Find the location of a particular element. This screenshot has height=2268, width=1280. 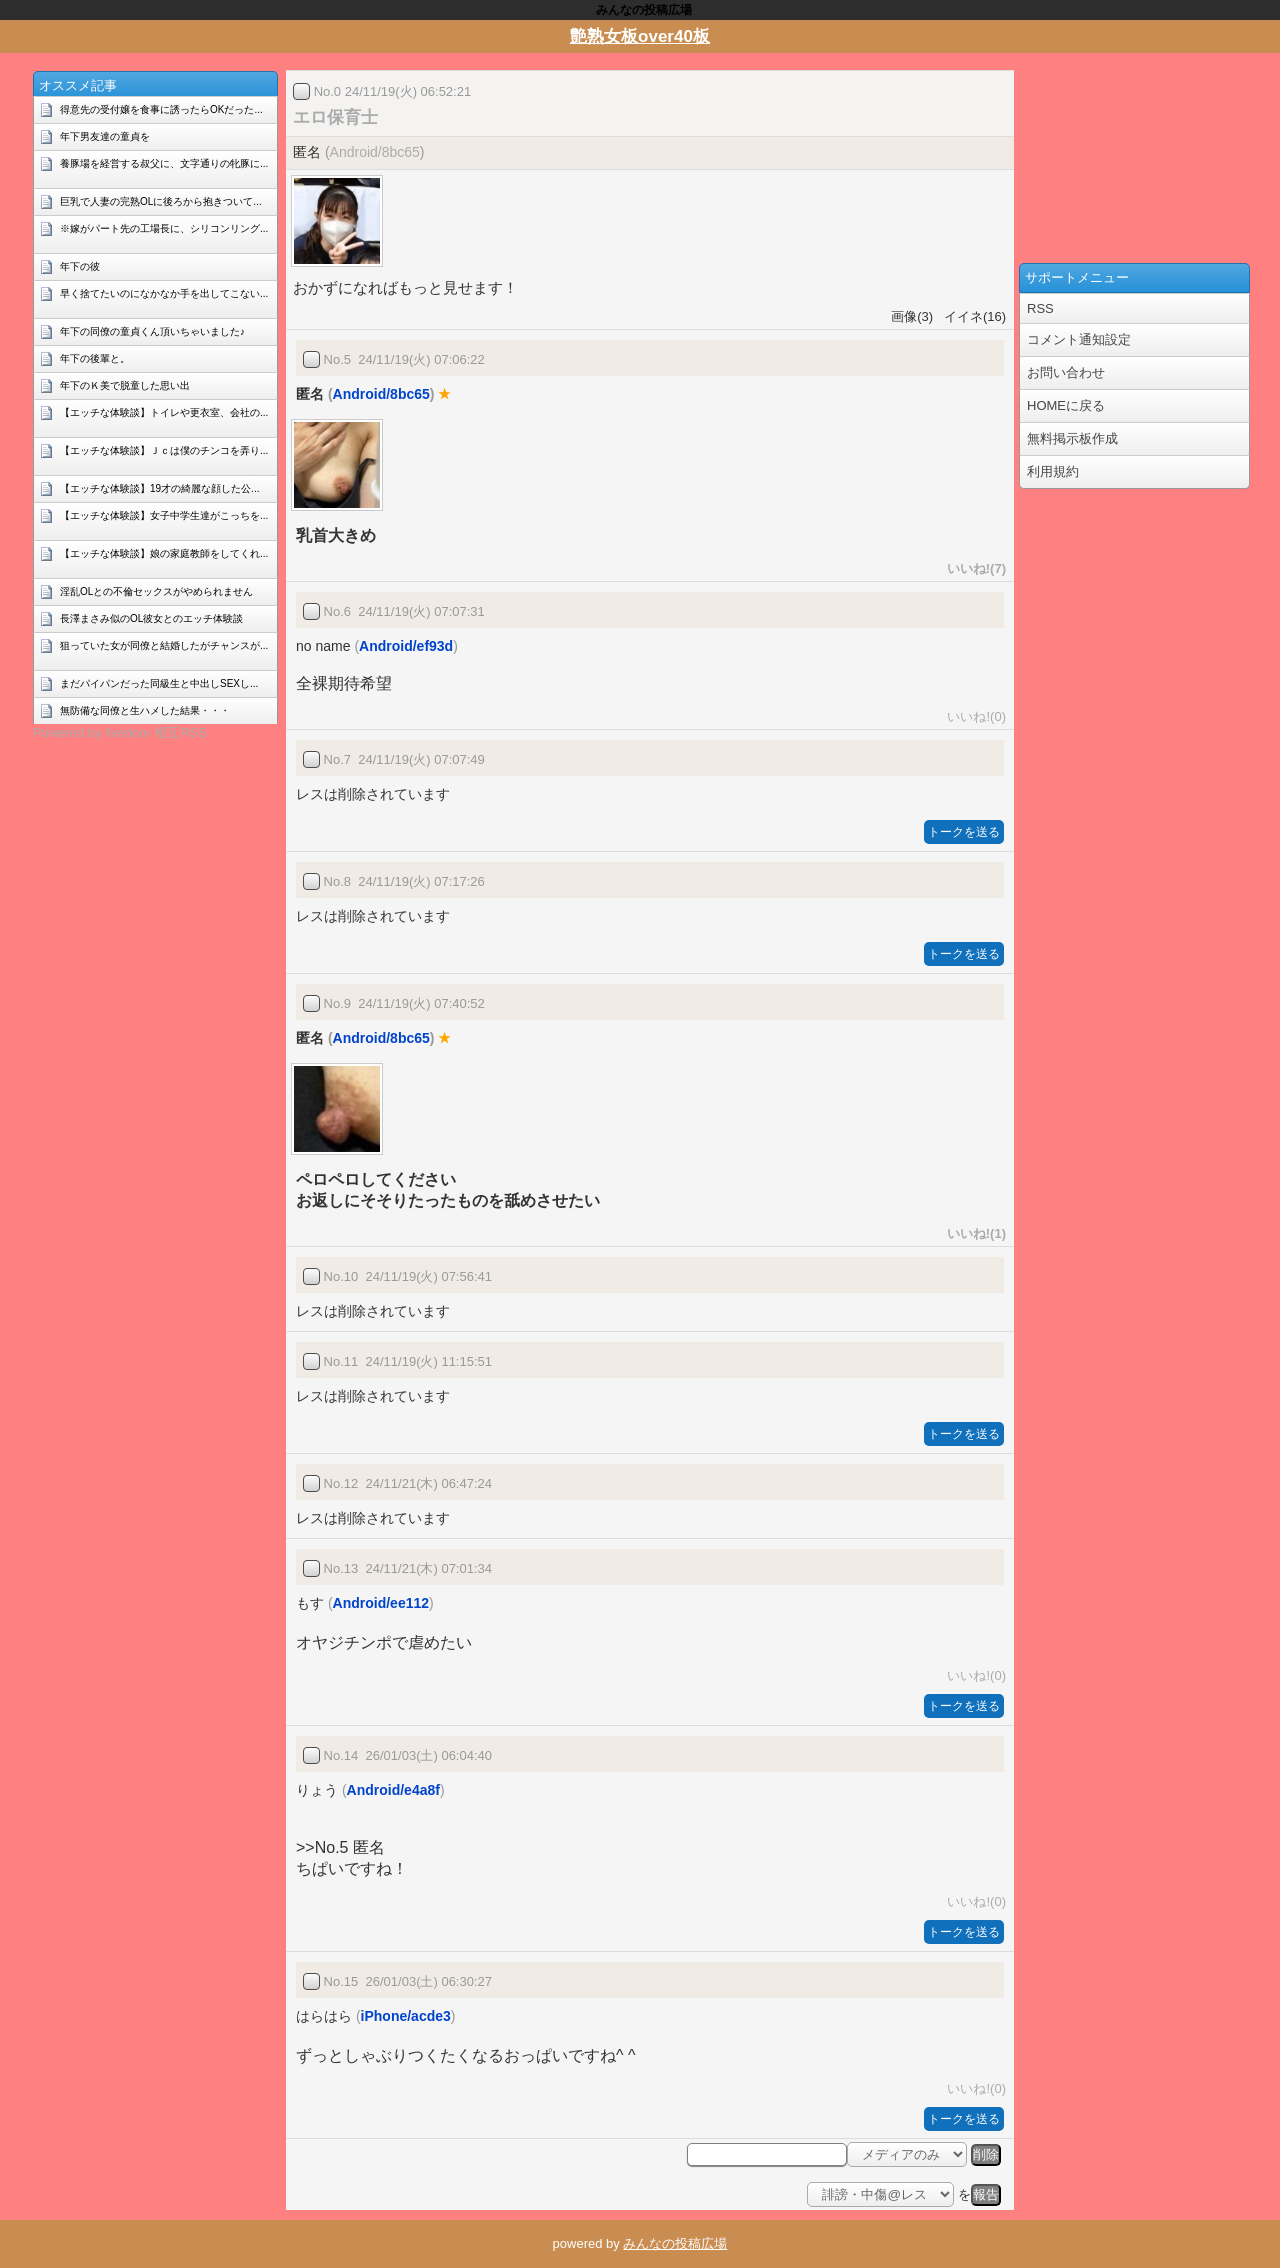

利用規約 is located at coordinates (1053, 471).